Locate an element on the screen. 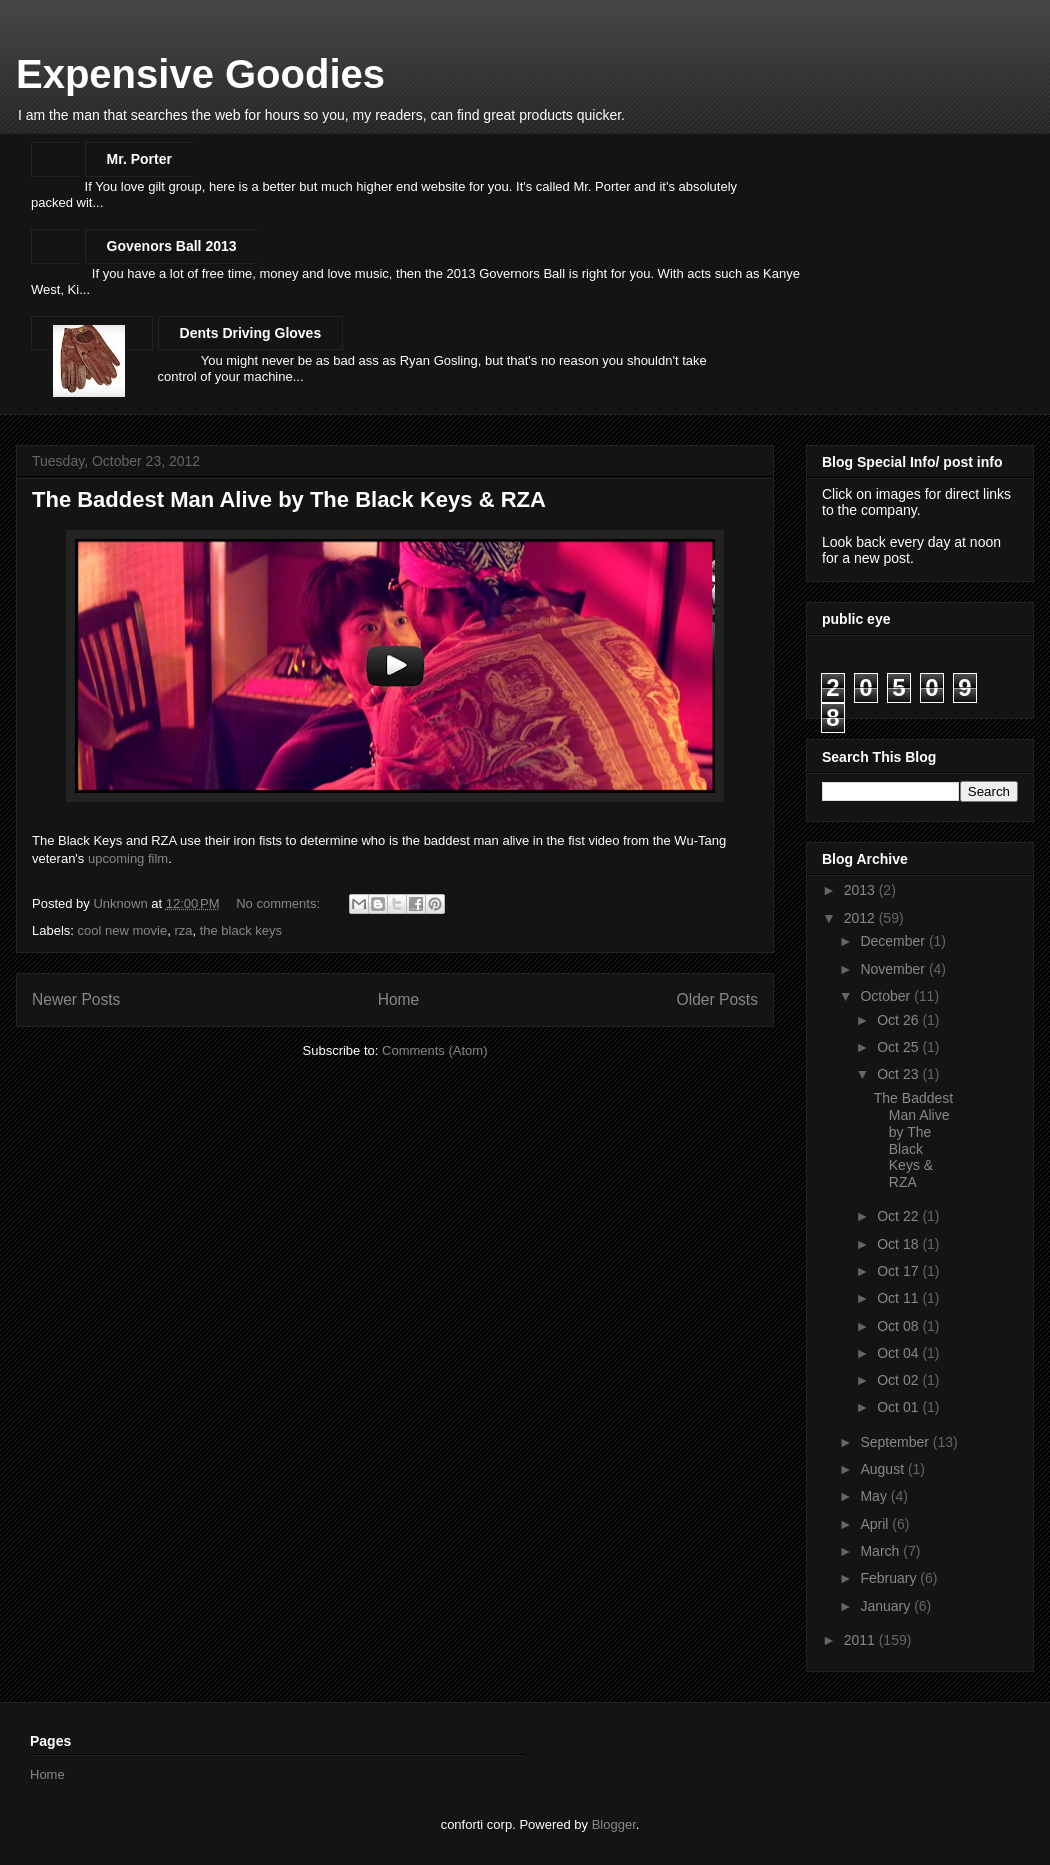 The height and width of the screenshot is (1865, 1050). Oct 17 is located at coordinates (899, 1271).